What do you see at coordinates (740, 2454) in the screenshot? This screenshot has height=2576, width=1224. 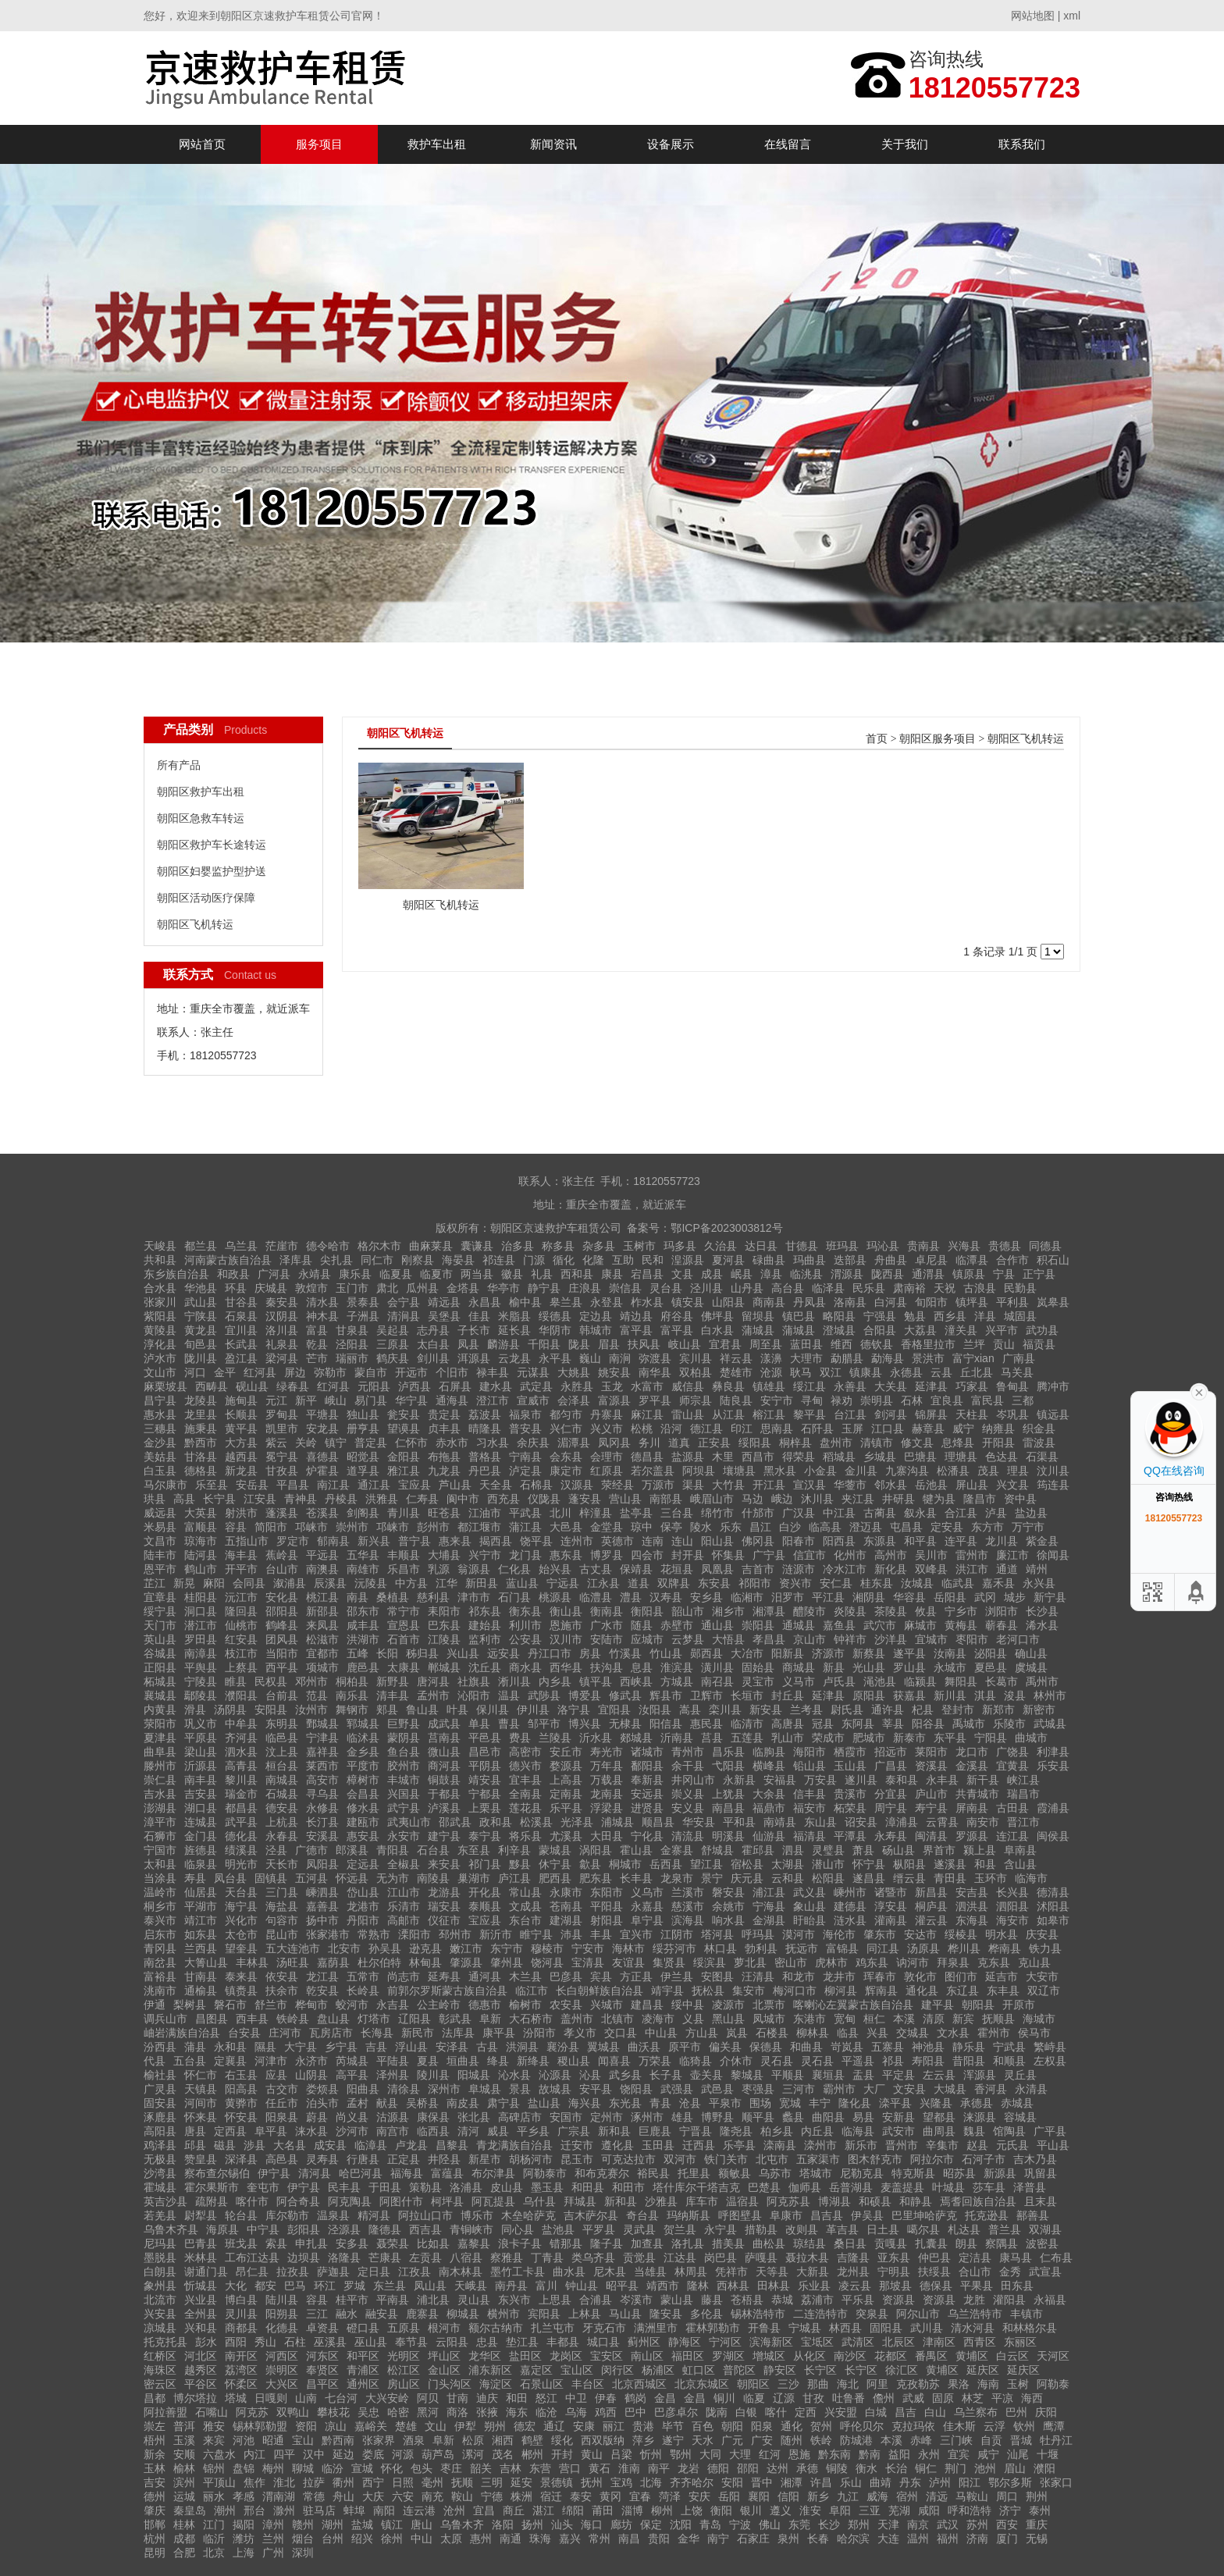 I see `大理` at bounding box center [740, 2454].